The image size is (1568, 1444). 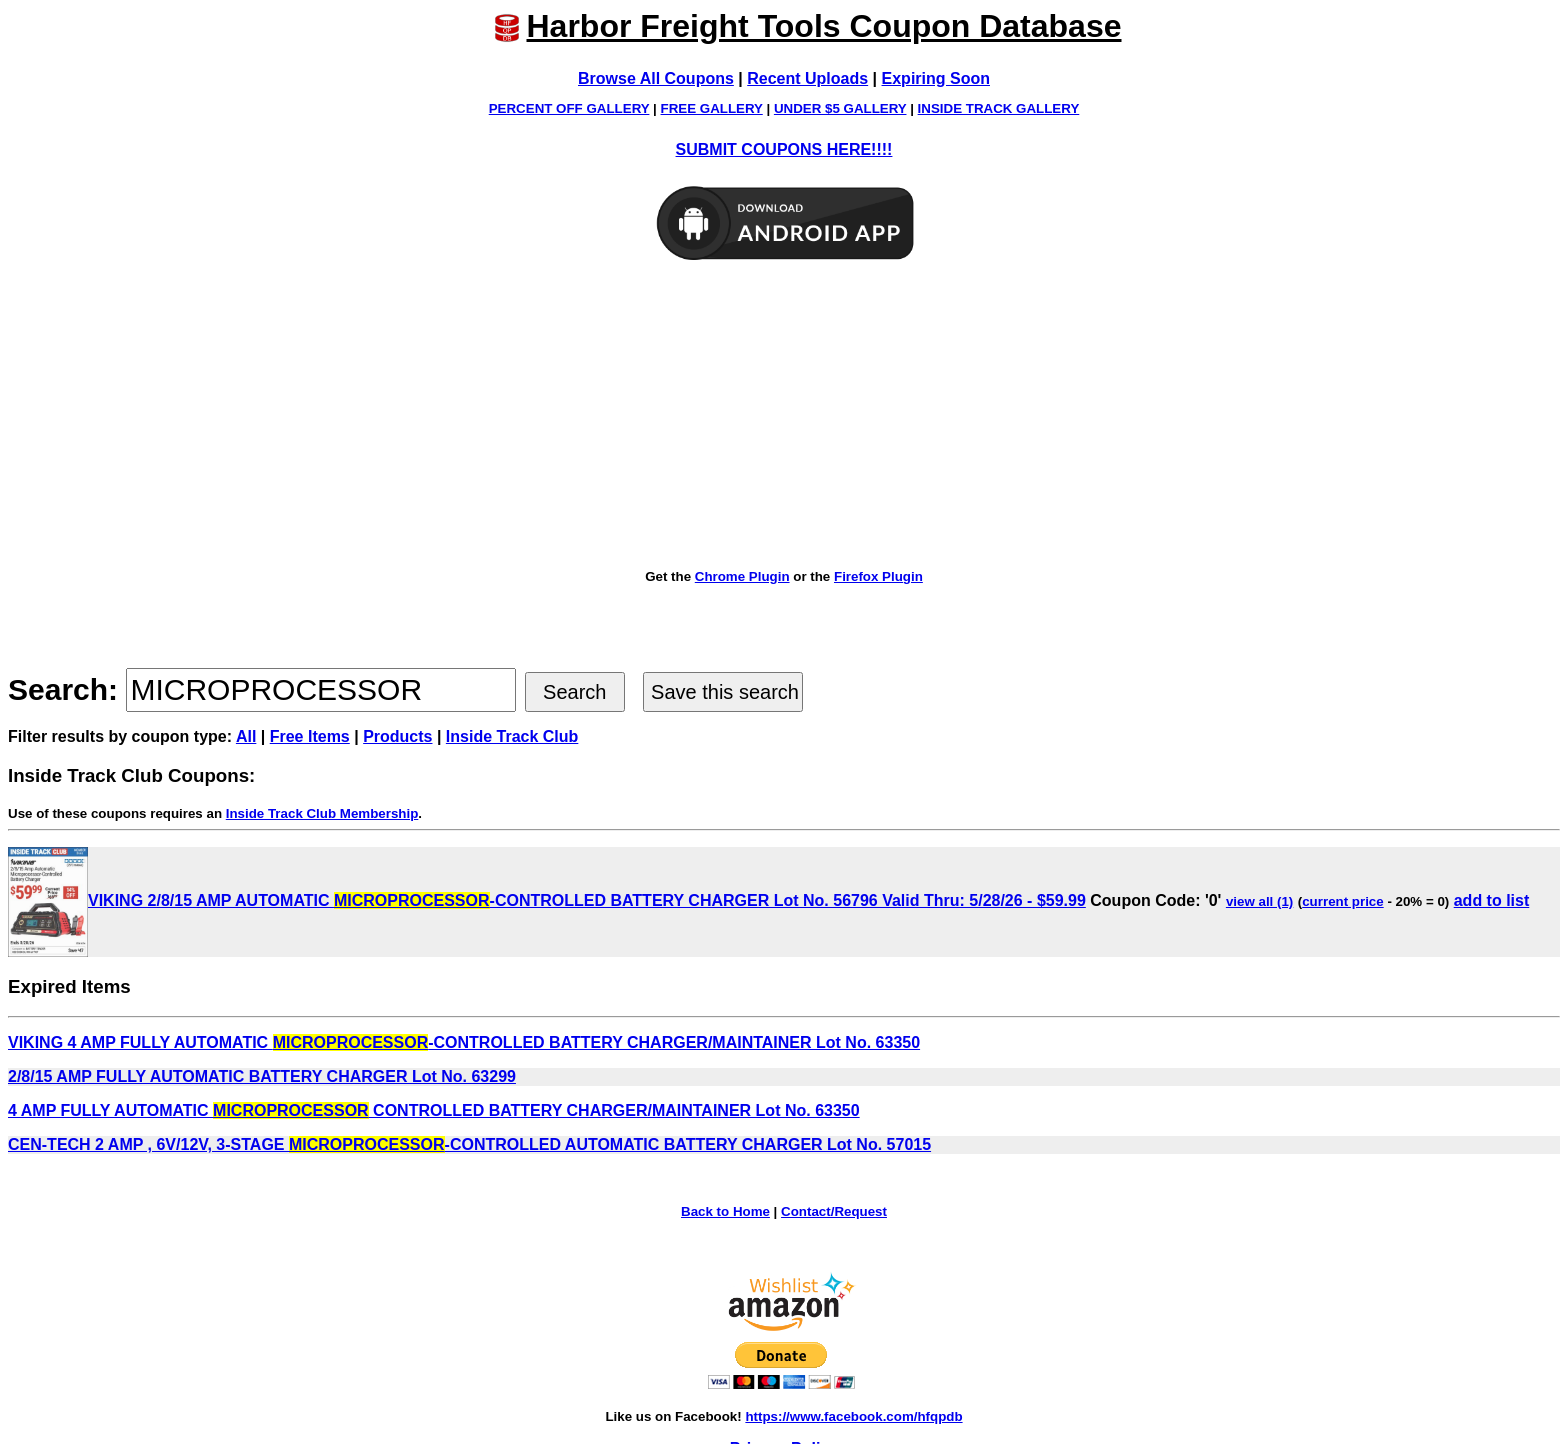 What do you see at coordinates (469, 1144) in the screenshot?
I see `CEN-TECH 2 AMP , 6V/12V, 3-STAGE -CONTROLLED AUTOMATIC BATTERY CHARGER Lot No. 57015` at bounding box center [469, 1144].